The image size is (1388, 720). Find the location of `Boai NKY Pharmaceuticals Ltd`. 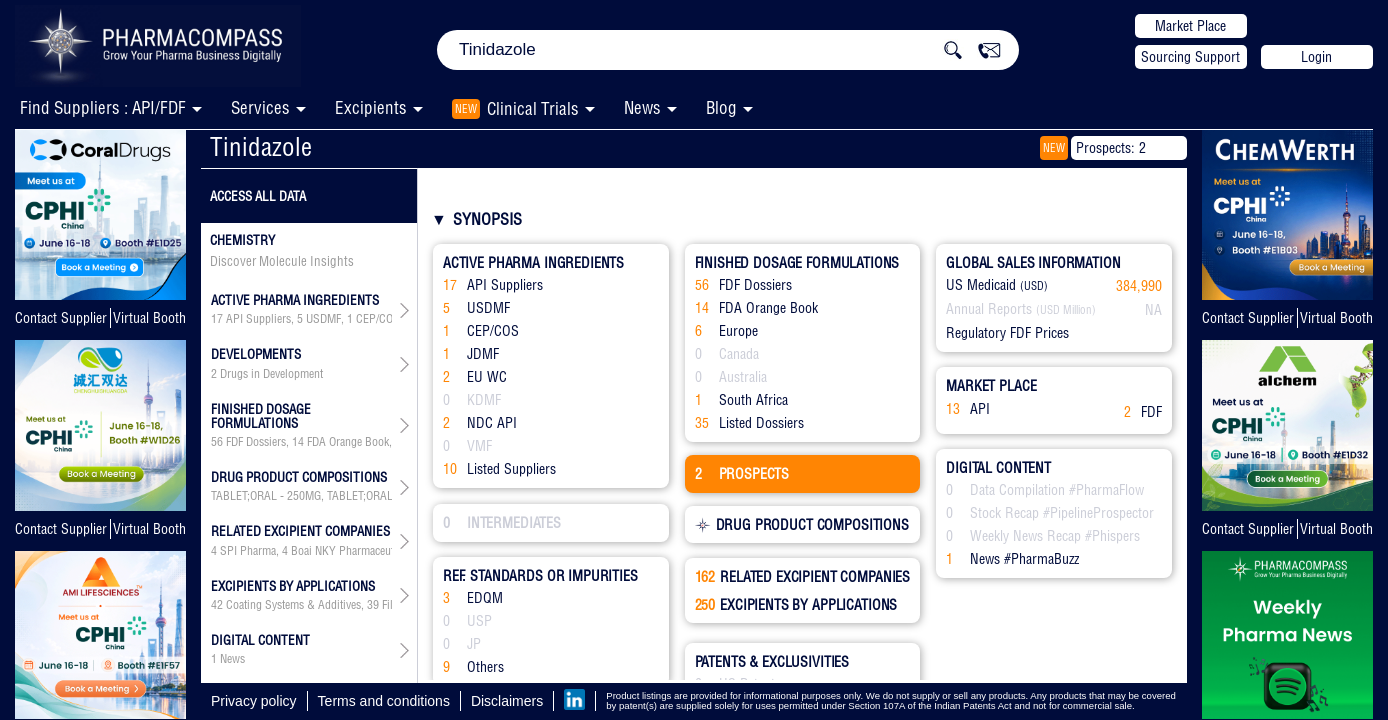

Boai NKY Pharmaceuticals Ltd is located at coordinates (362, 551).